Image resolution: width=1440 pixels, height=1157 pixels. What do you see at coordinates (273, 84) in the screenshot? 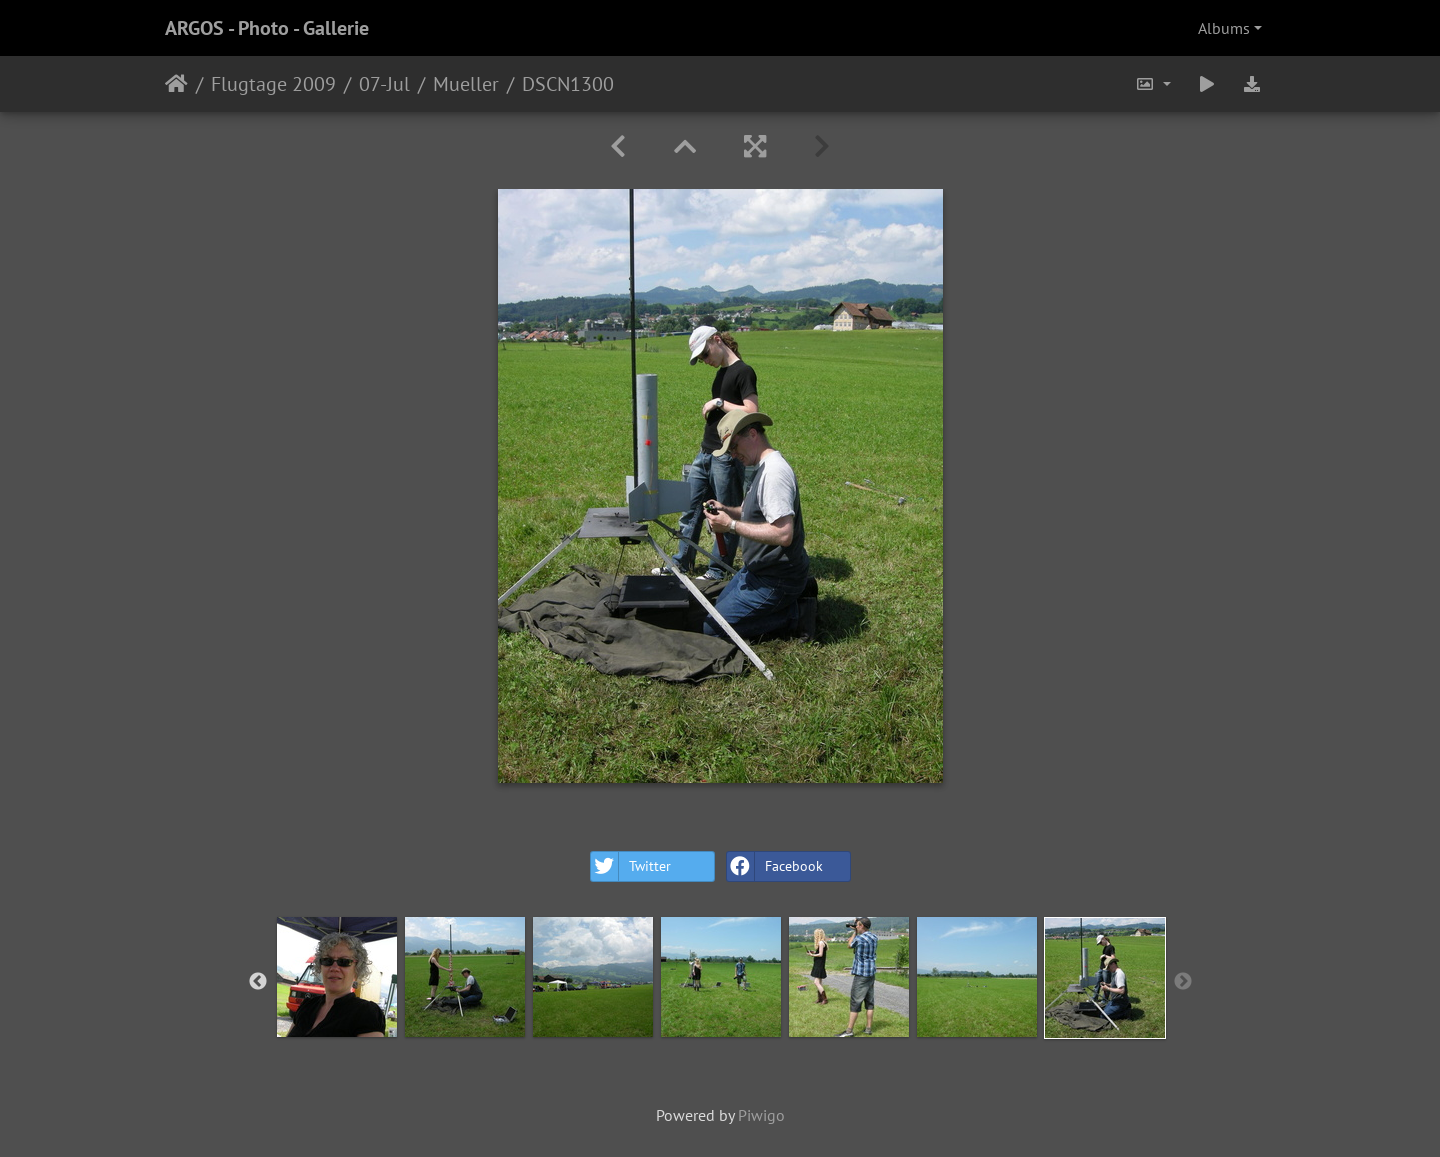
I see `Flugtage 2009` at bounding box center [273, 84].